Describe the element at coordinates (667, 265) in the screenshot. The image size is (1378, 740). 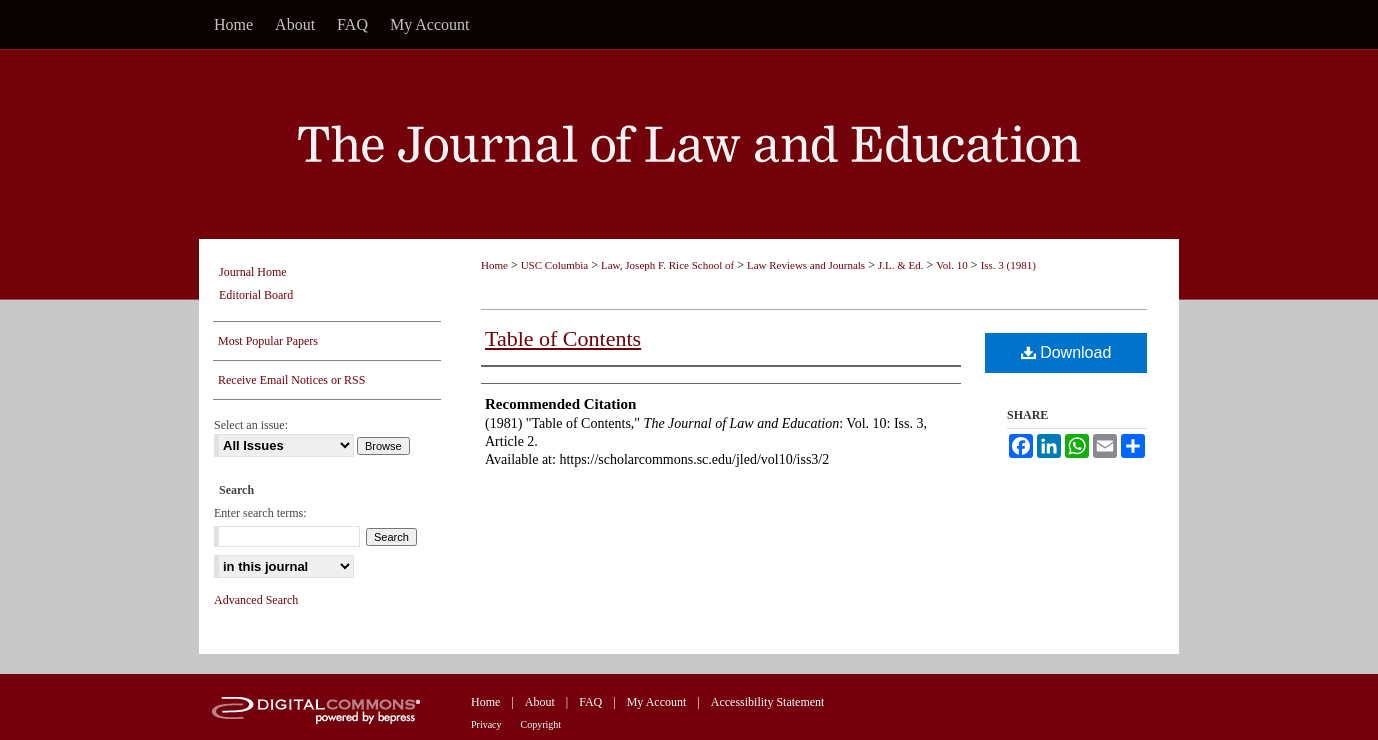
I see `Law, Joseph F. Rice School of` at that location.